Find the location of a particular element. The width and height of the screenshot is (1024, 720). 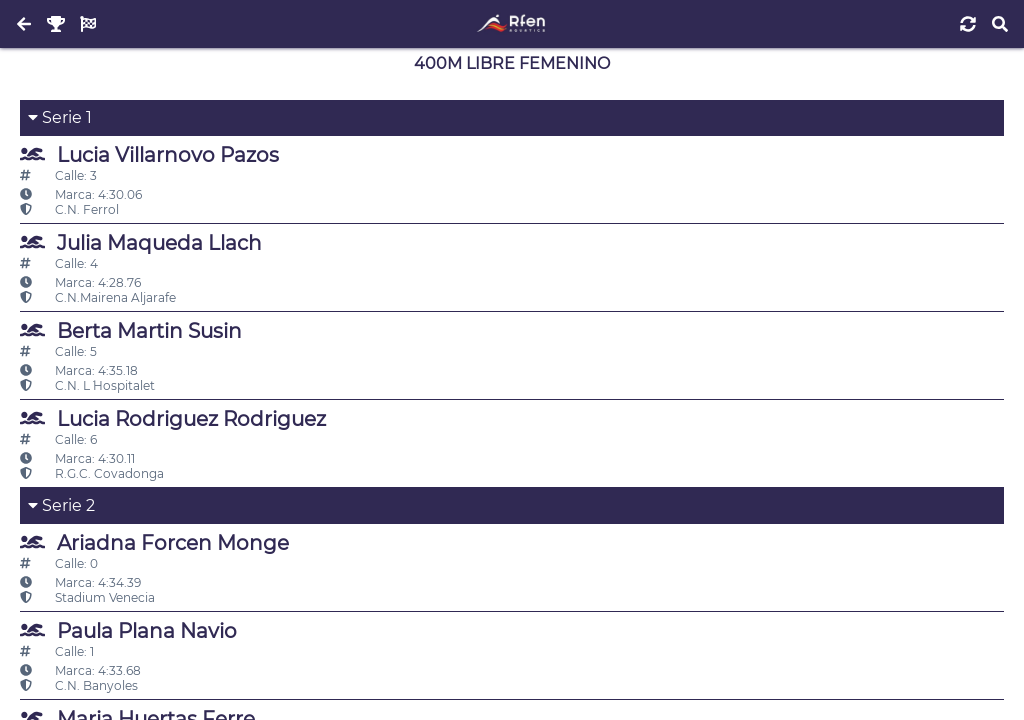

C.N. L´ Hospitalet is located at coordinates (87, 385).